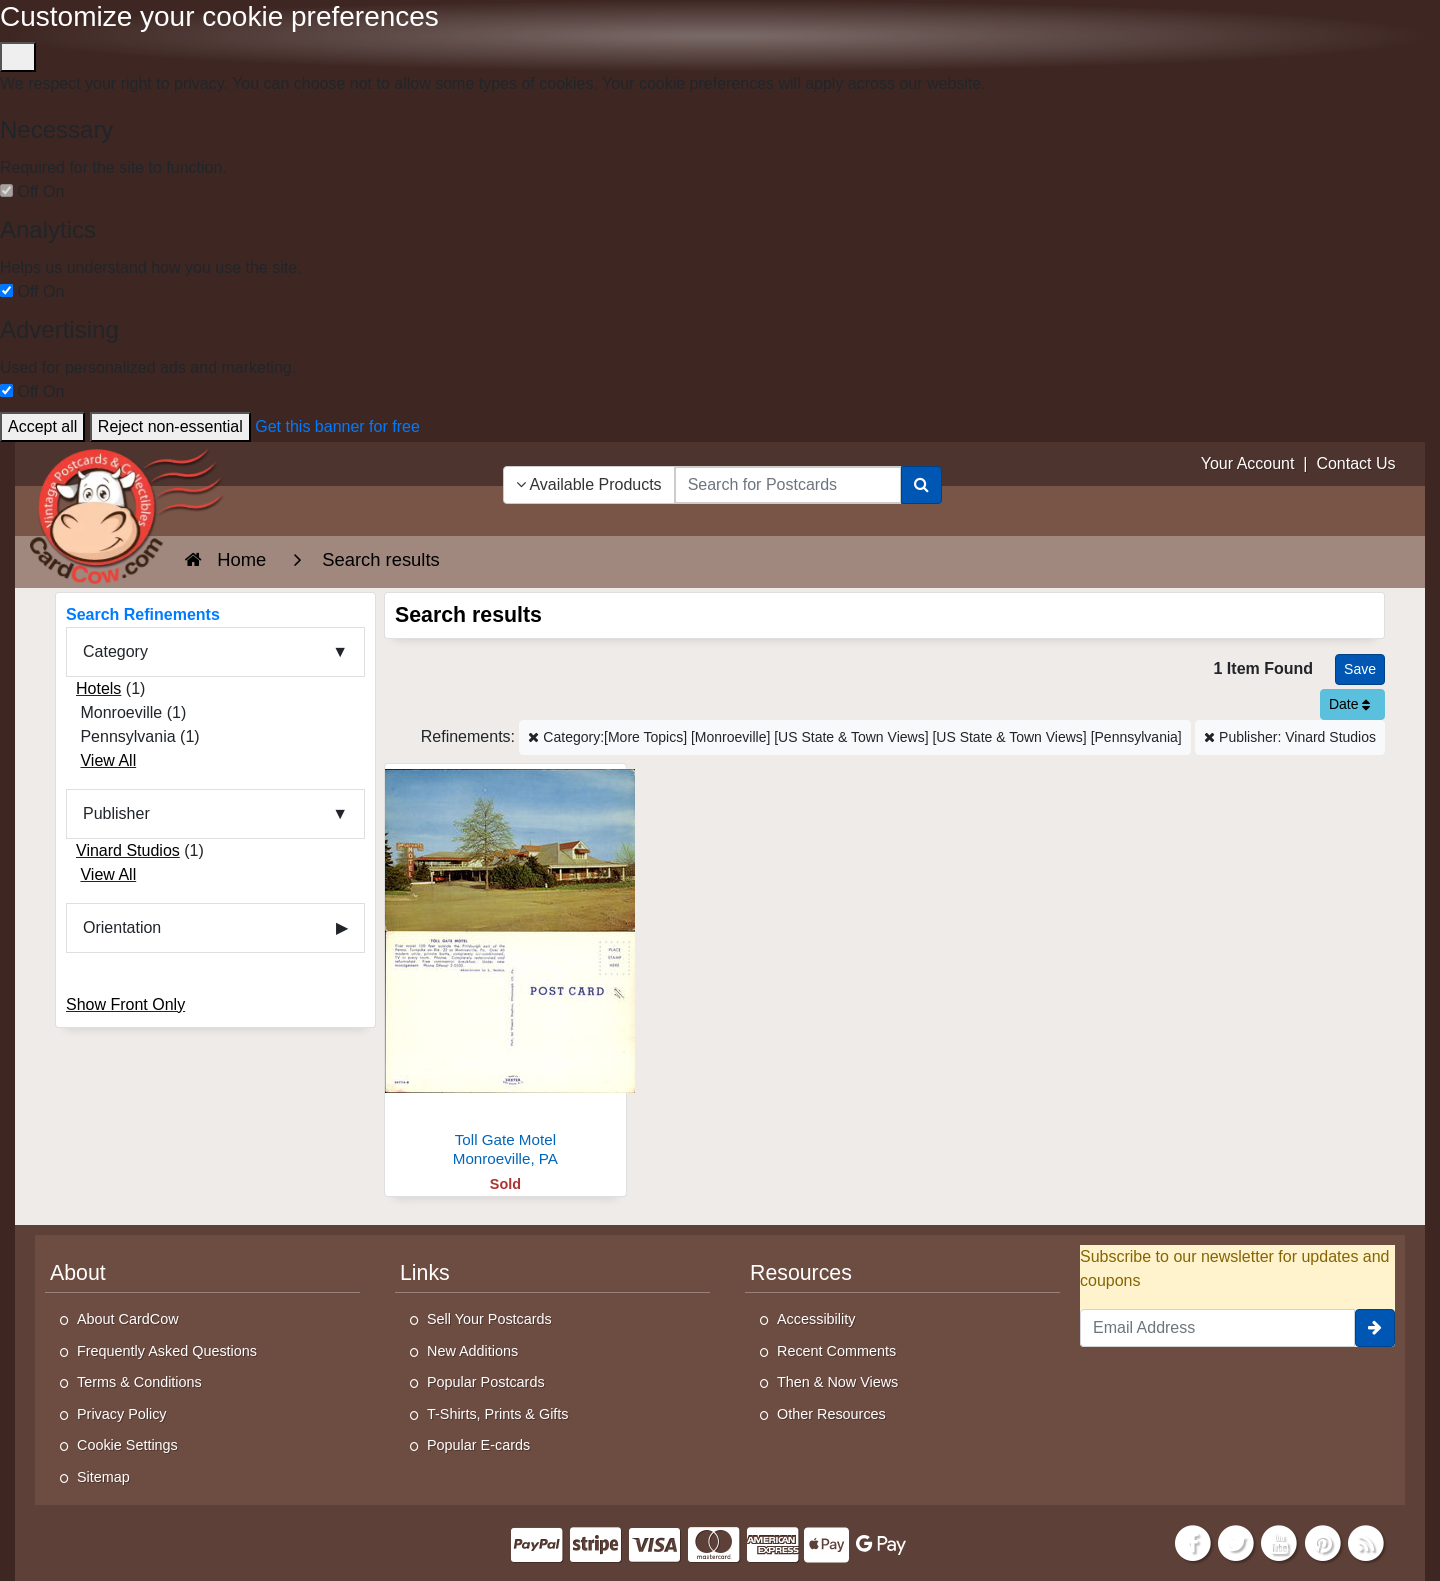 Image resolution: width=1440 pixels, height=1581 pixels. I want to click on [RSS Feed], so click(1366, 1541).